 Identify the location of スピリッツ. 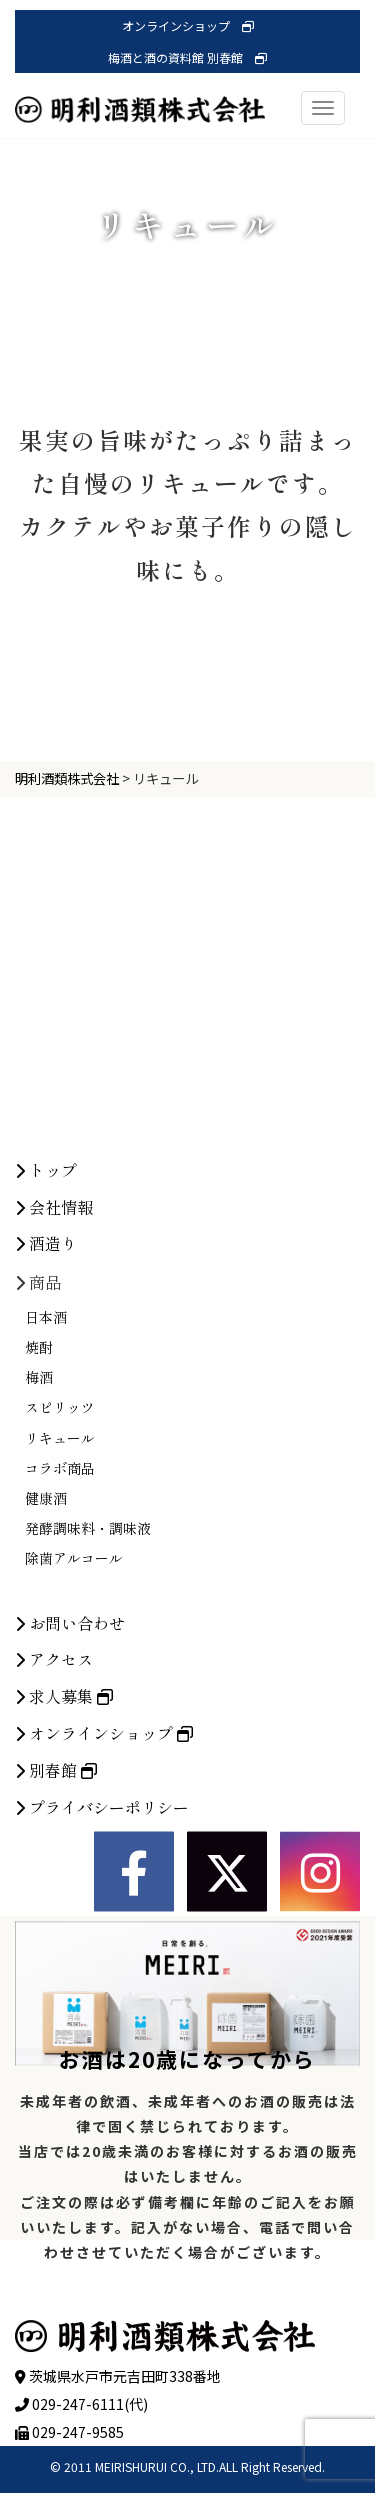
(60, 1560).